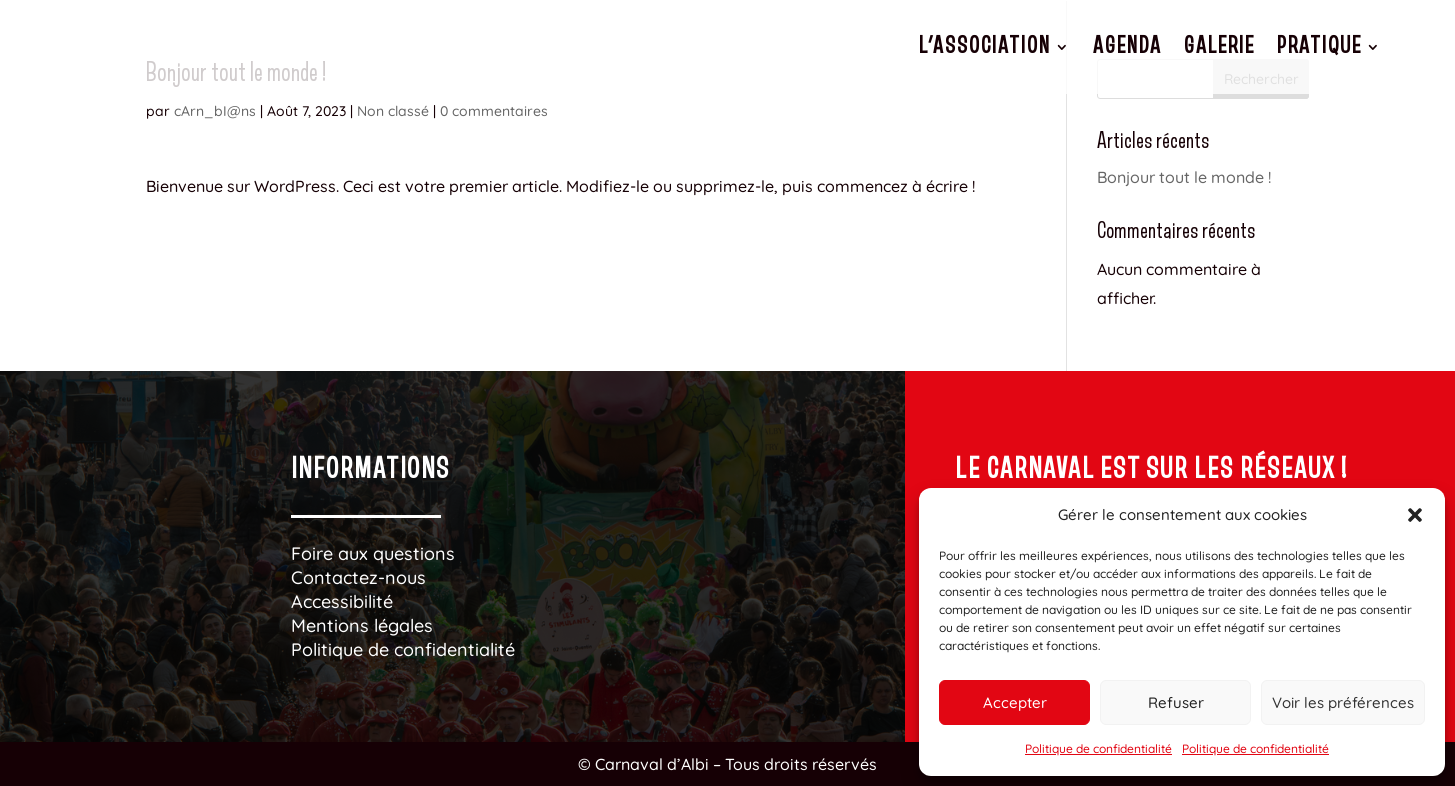 The image size is (1455, 786). I want to click on Non classé, so click(393, 111).